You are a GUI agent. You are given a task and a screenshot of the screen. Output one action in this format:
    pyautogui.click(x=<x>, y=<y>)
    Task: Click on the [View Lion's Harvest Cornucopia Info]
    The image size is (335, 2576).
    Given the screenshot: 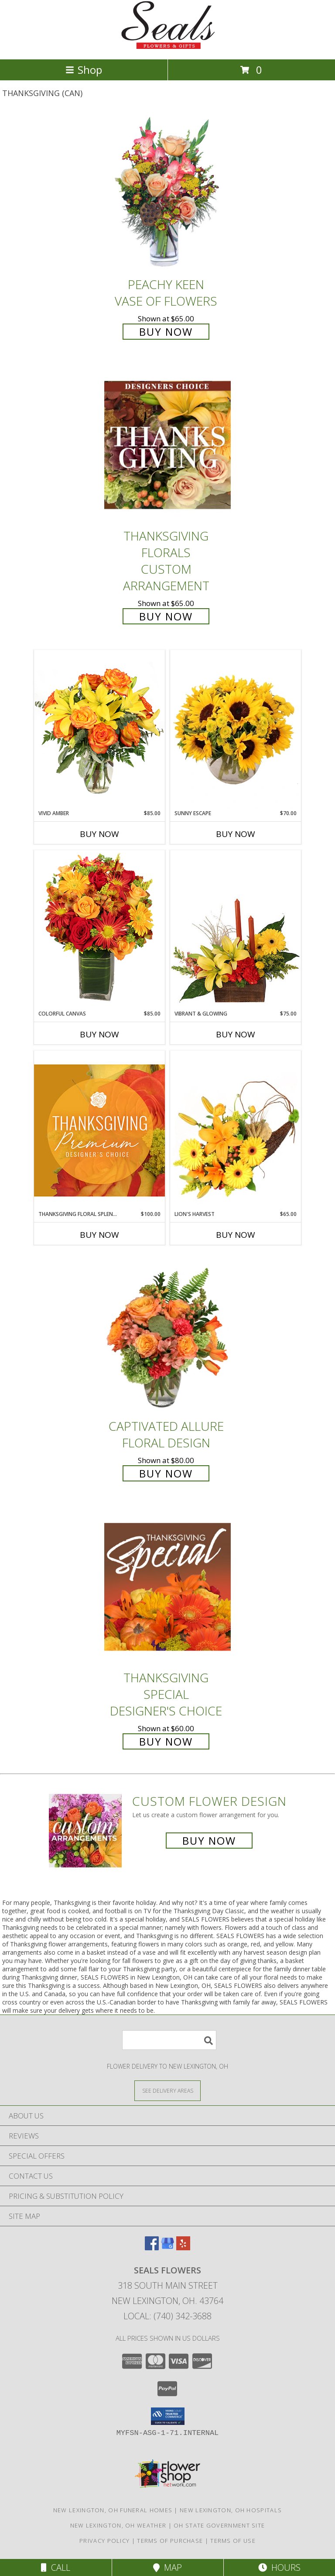 What is the action you would take?
    pyautogui.click(x=235, y=1130)
    